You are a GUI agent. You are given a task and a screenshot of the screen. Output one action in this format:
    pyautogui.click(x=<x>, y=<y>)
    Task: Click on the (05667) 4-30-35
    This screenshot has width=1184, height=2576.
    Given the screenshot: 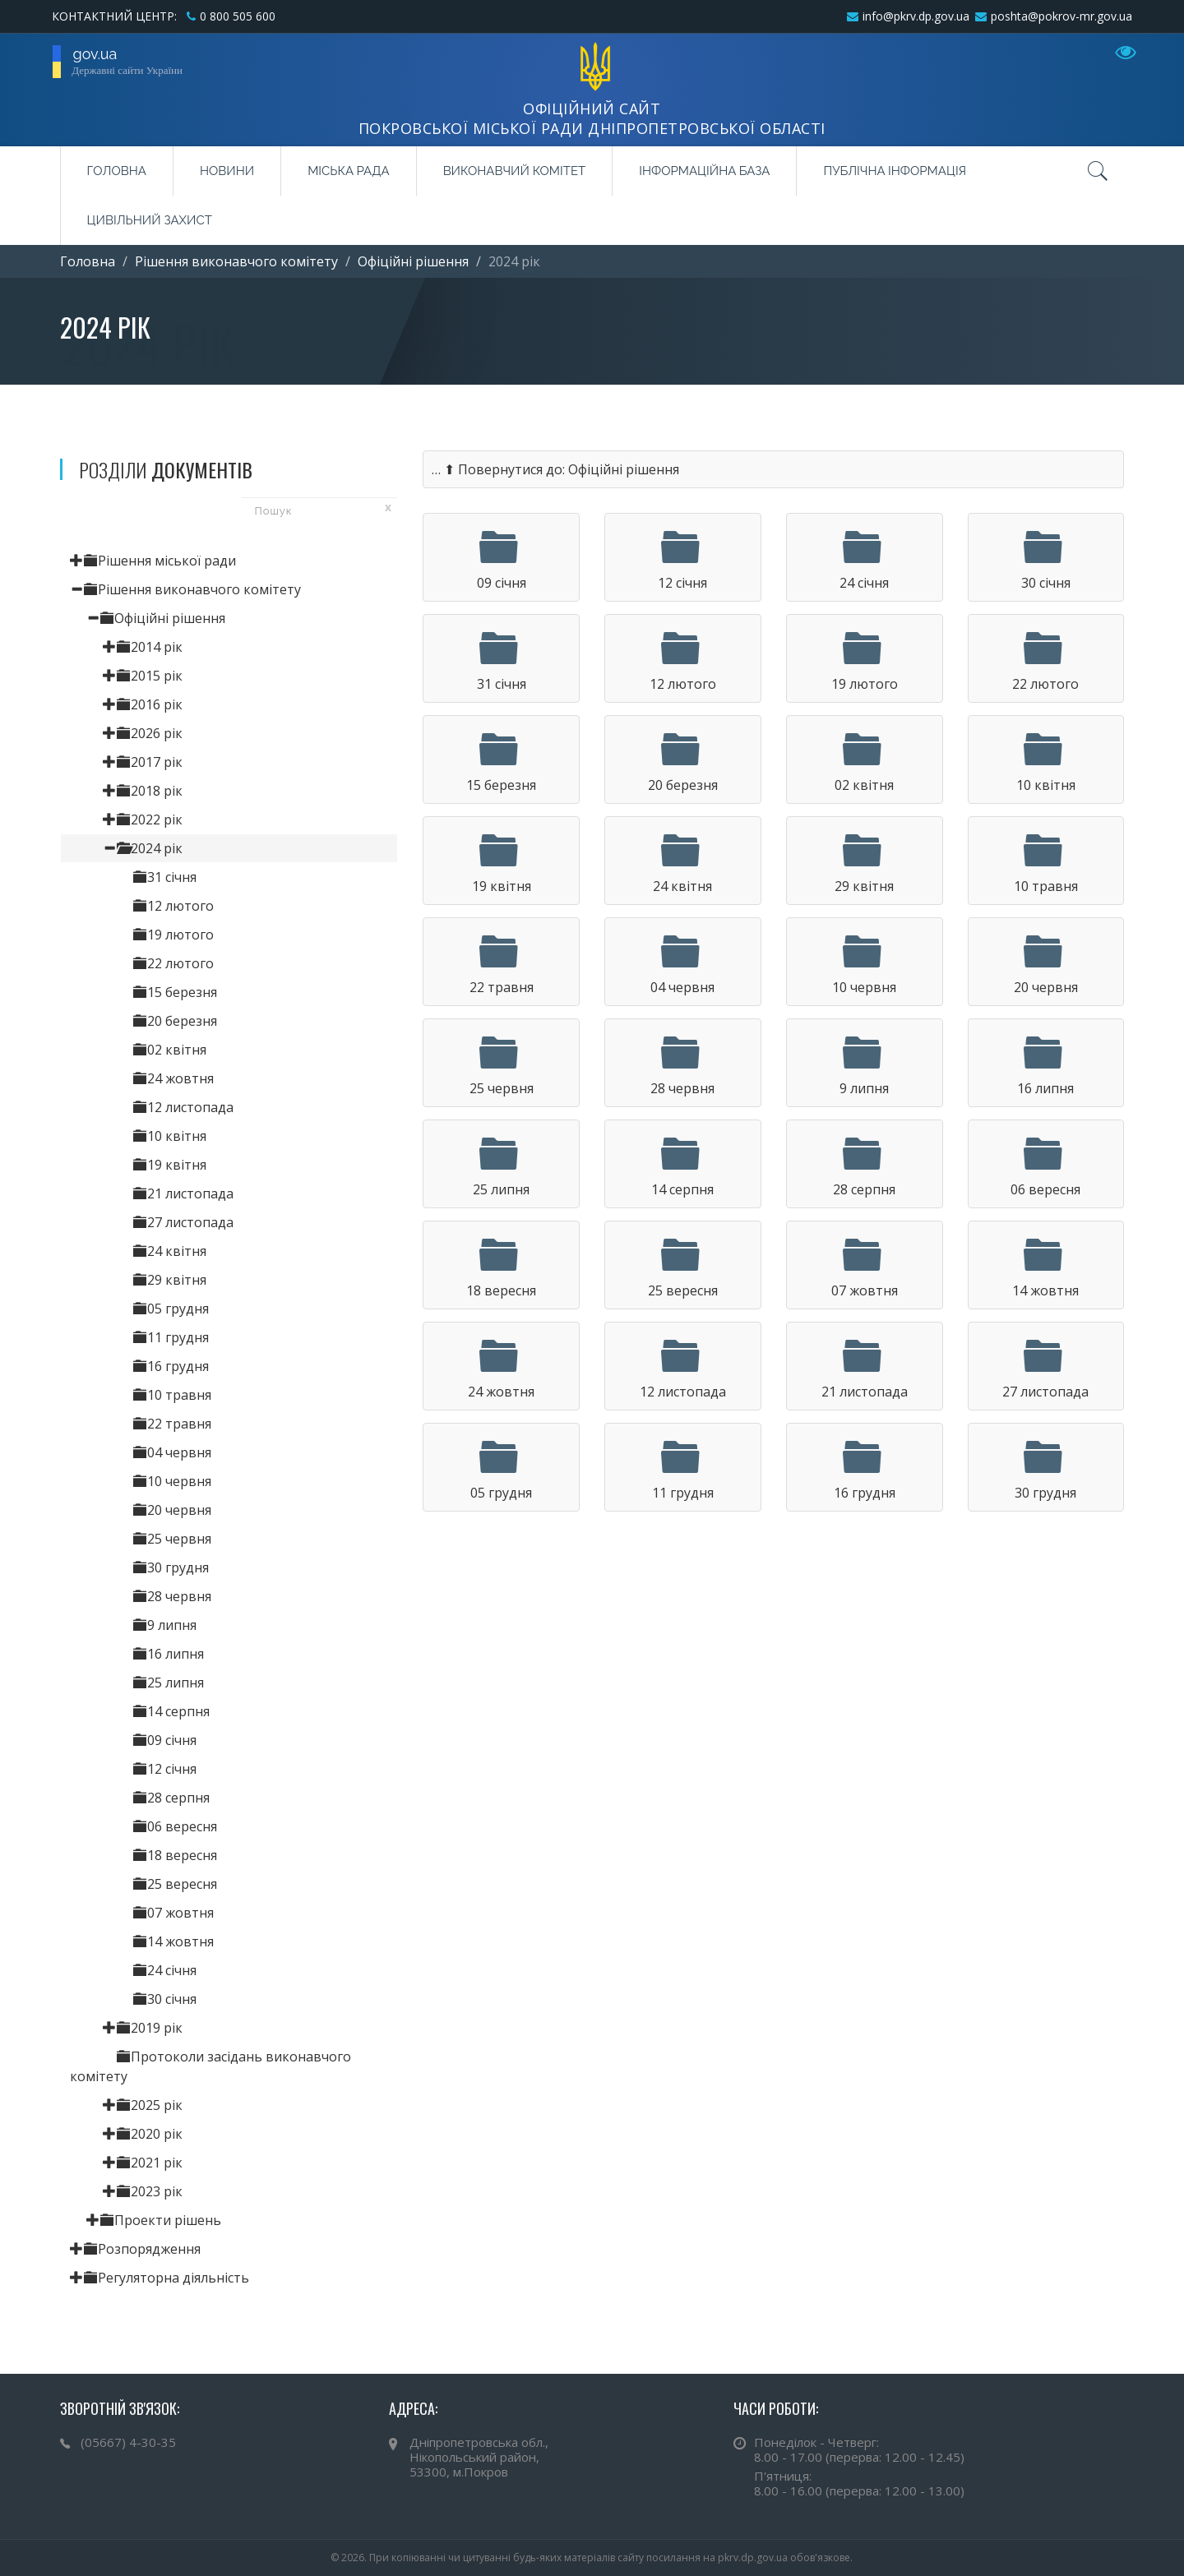 What is the action you would take?
    pyautogui.click(x=128, y=2442)
    